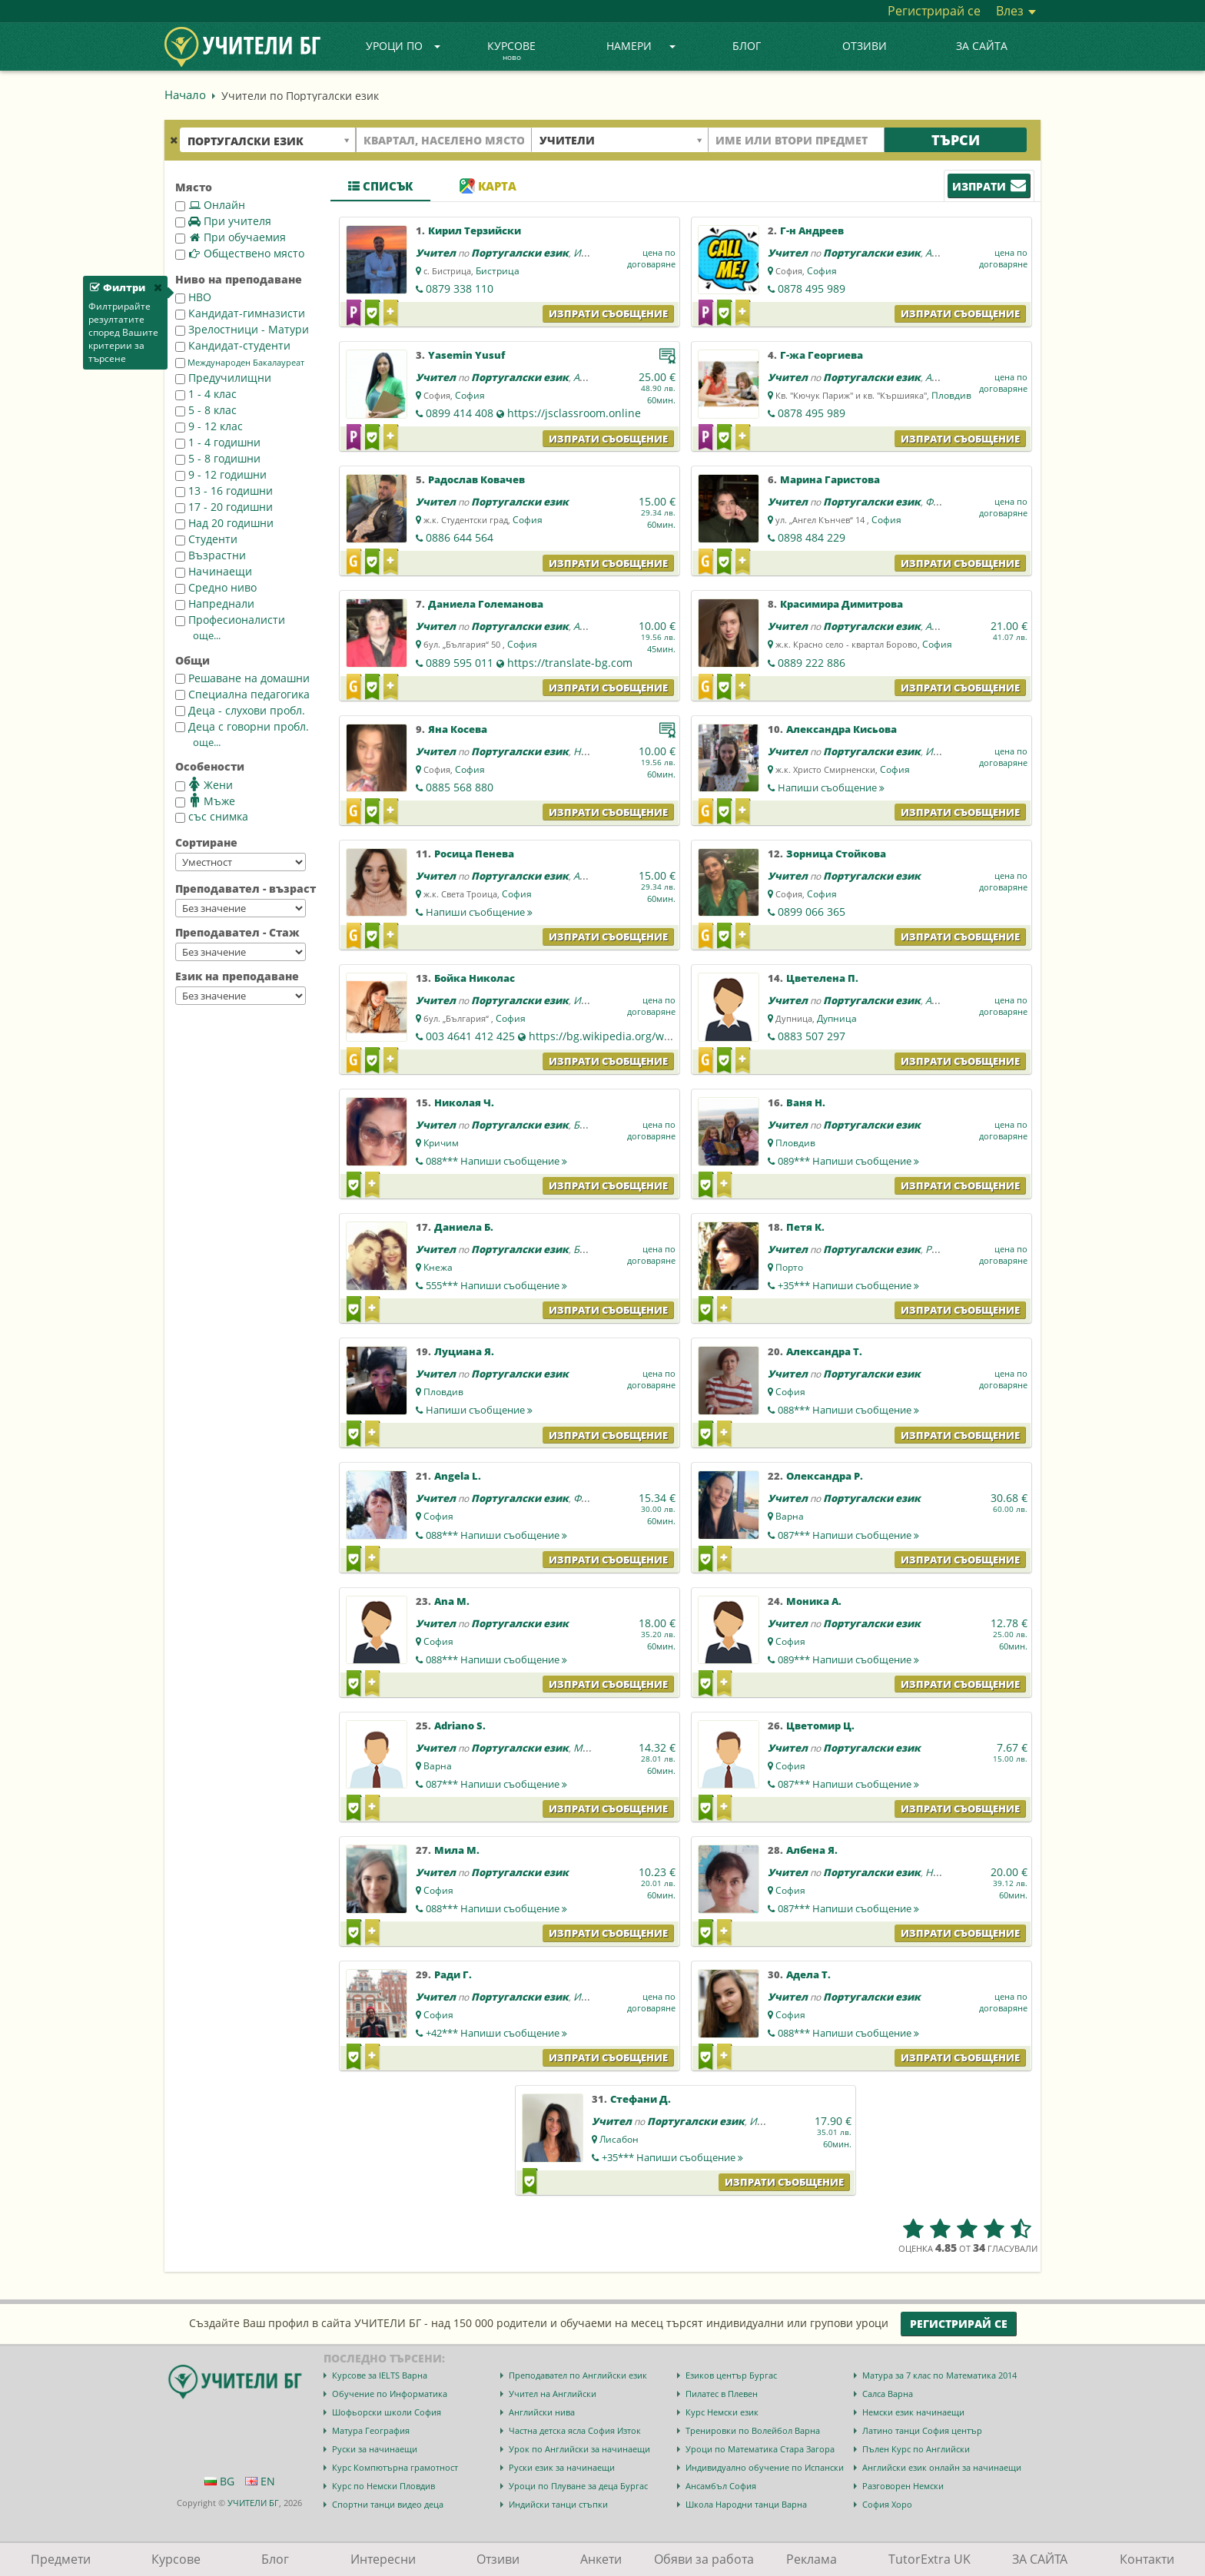  I want to click on 0898 484 229, so click(811, 537).